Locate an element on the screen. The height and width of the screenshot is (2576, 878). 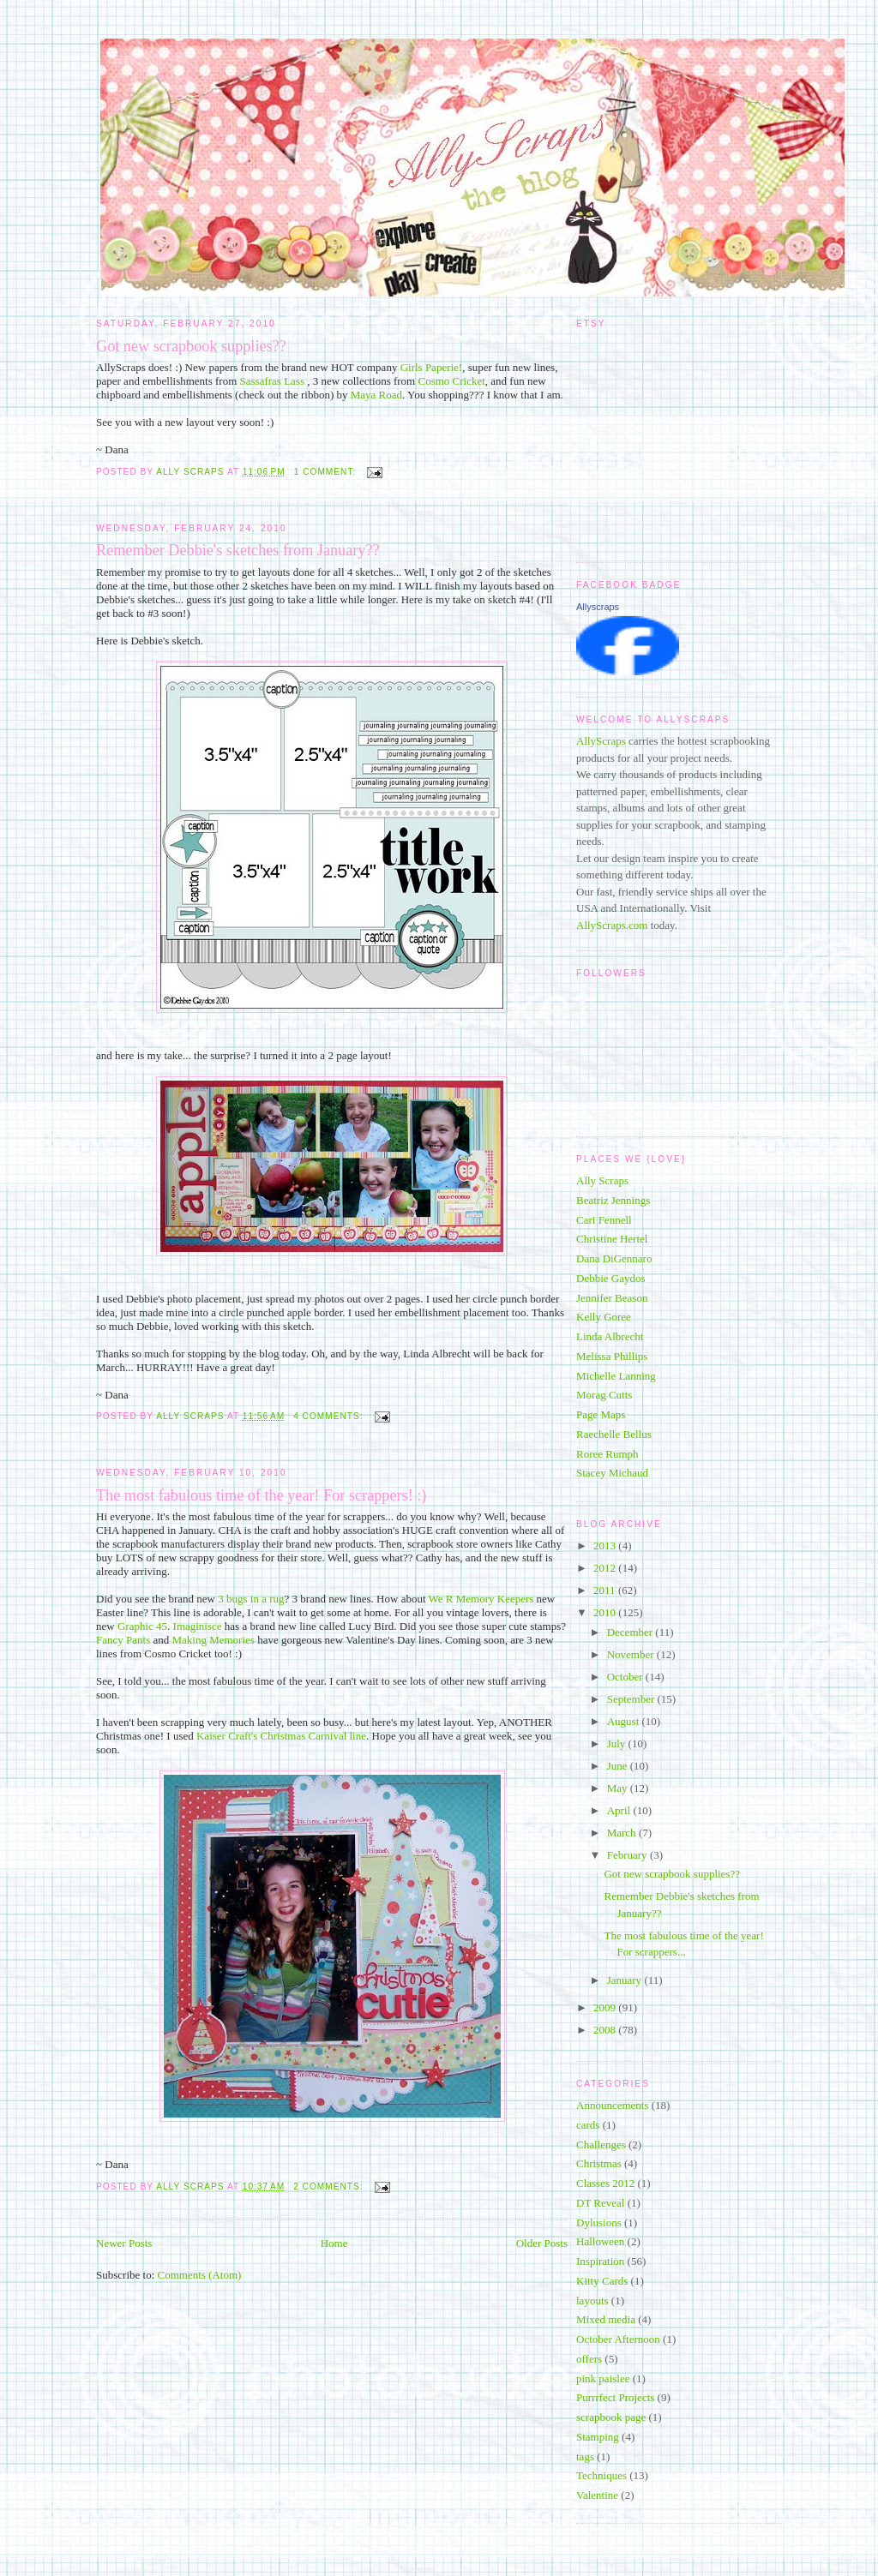
Home is located at coordinates (334, 2243).